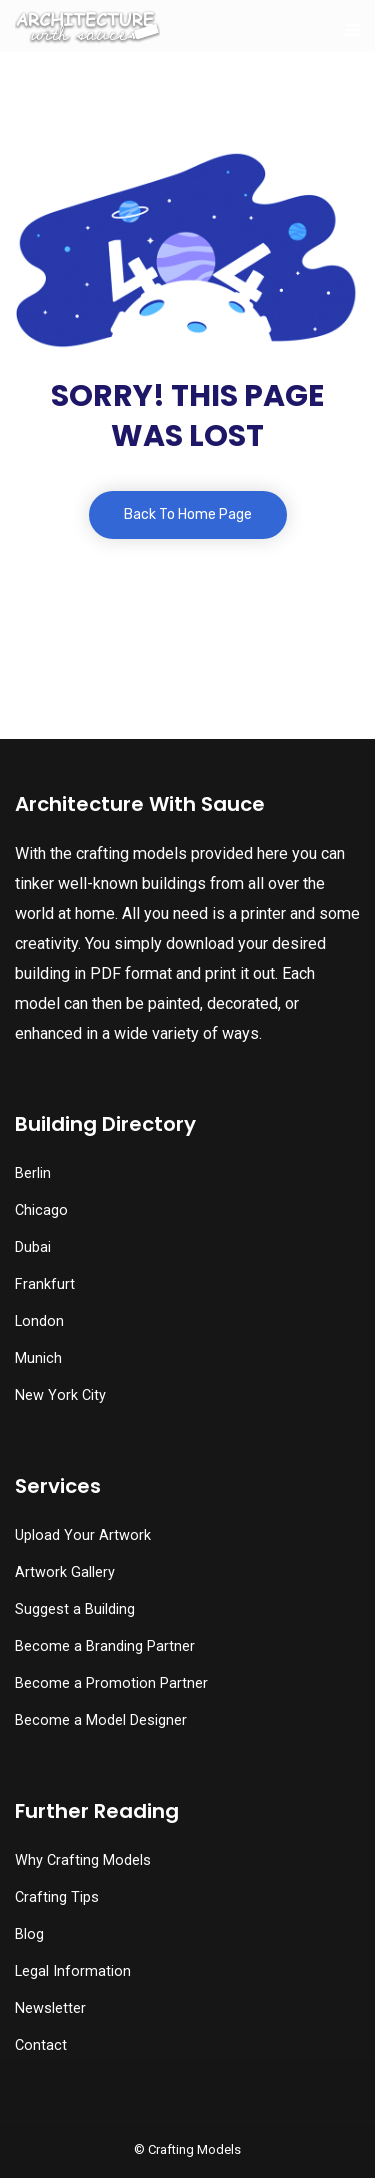 The height and width of the screenshot is (2178, 375). What do you see at coordinates (45, 1284) in the screenshot?
I see `Frankfurt` at bounding box center [45, 1284].